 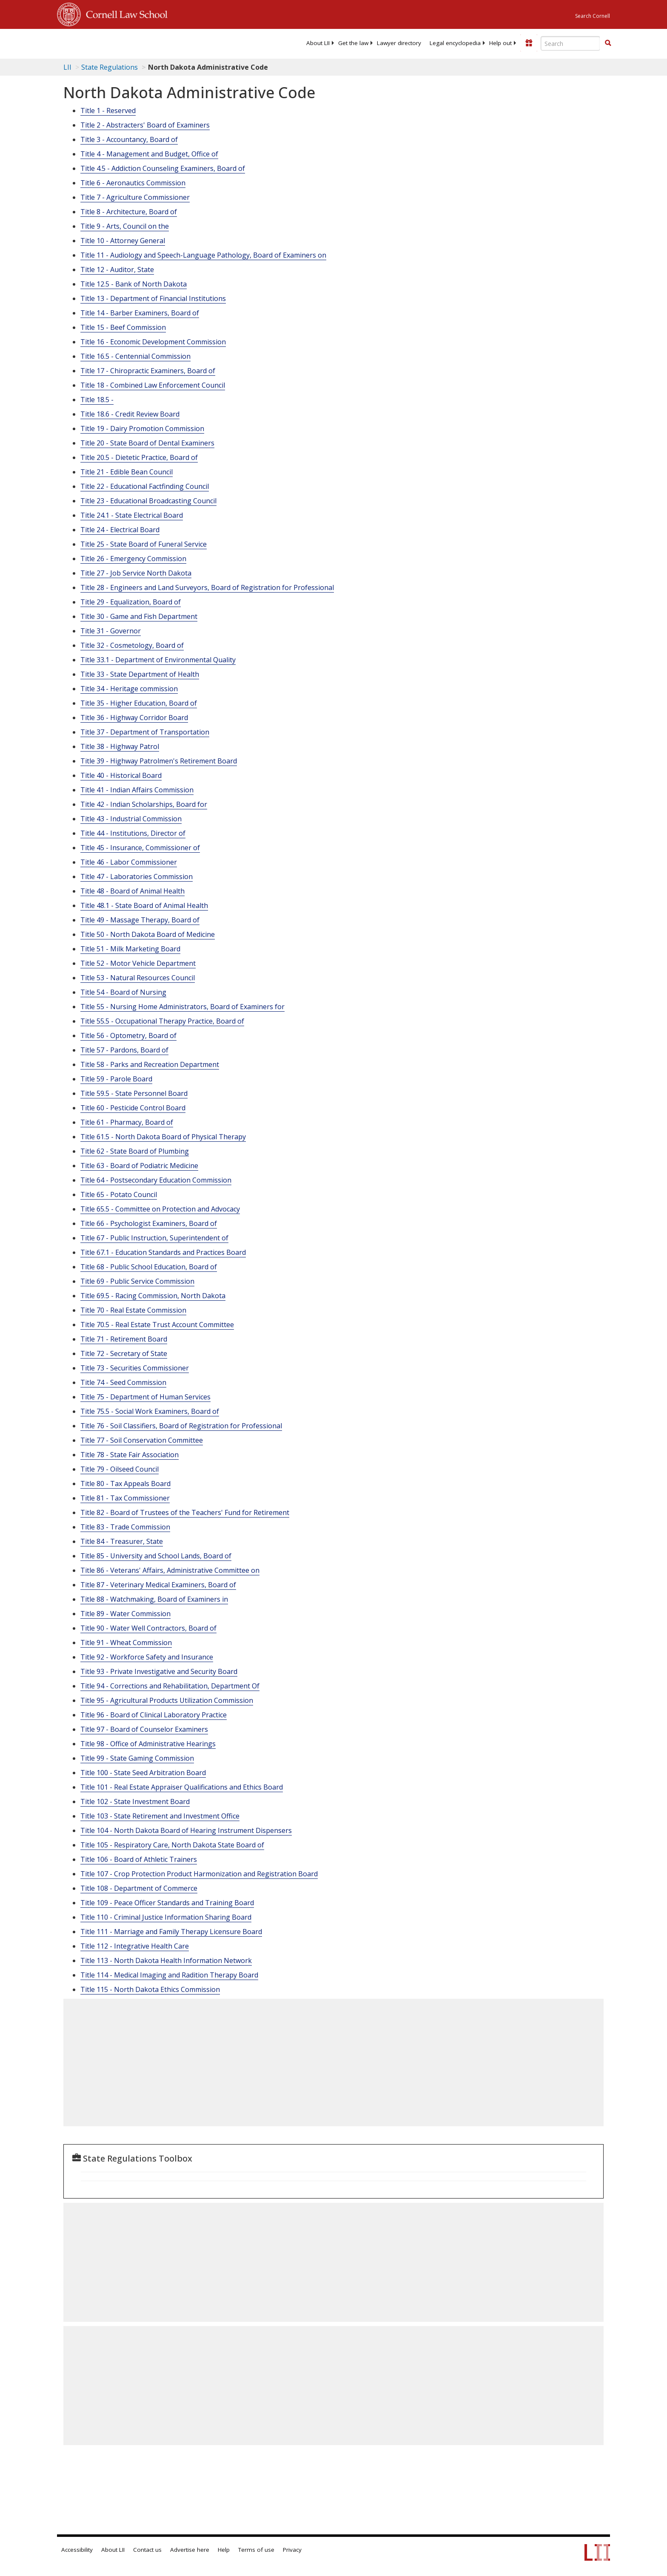 I want to click on Title 58 - Parks and Recreation Department, so click(x=149, y=1064).